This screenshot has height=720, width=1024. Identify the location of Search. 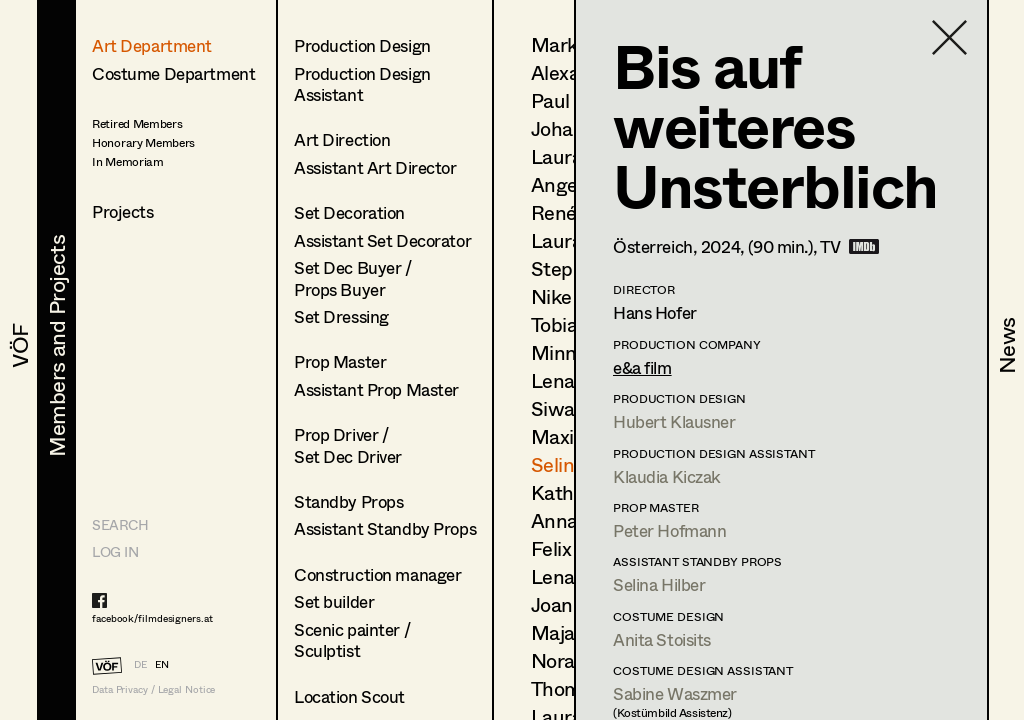
(120, 524).